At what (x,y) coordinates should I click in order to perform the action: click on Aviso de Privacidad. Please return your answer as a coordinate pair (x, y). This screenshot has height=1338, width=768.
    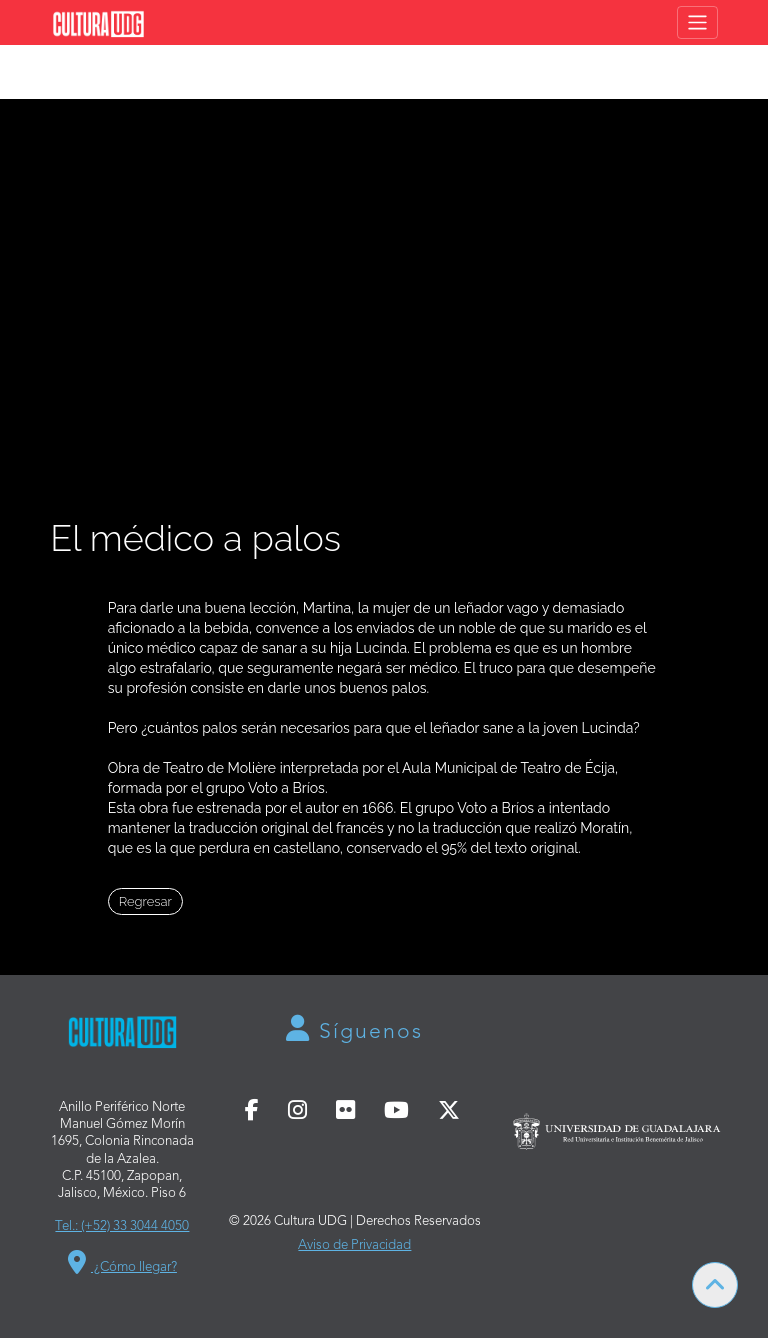
    Looking at the image, I should click on (354, 1245).